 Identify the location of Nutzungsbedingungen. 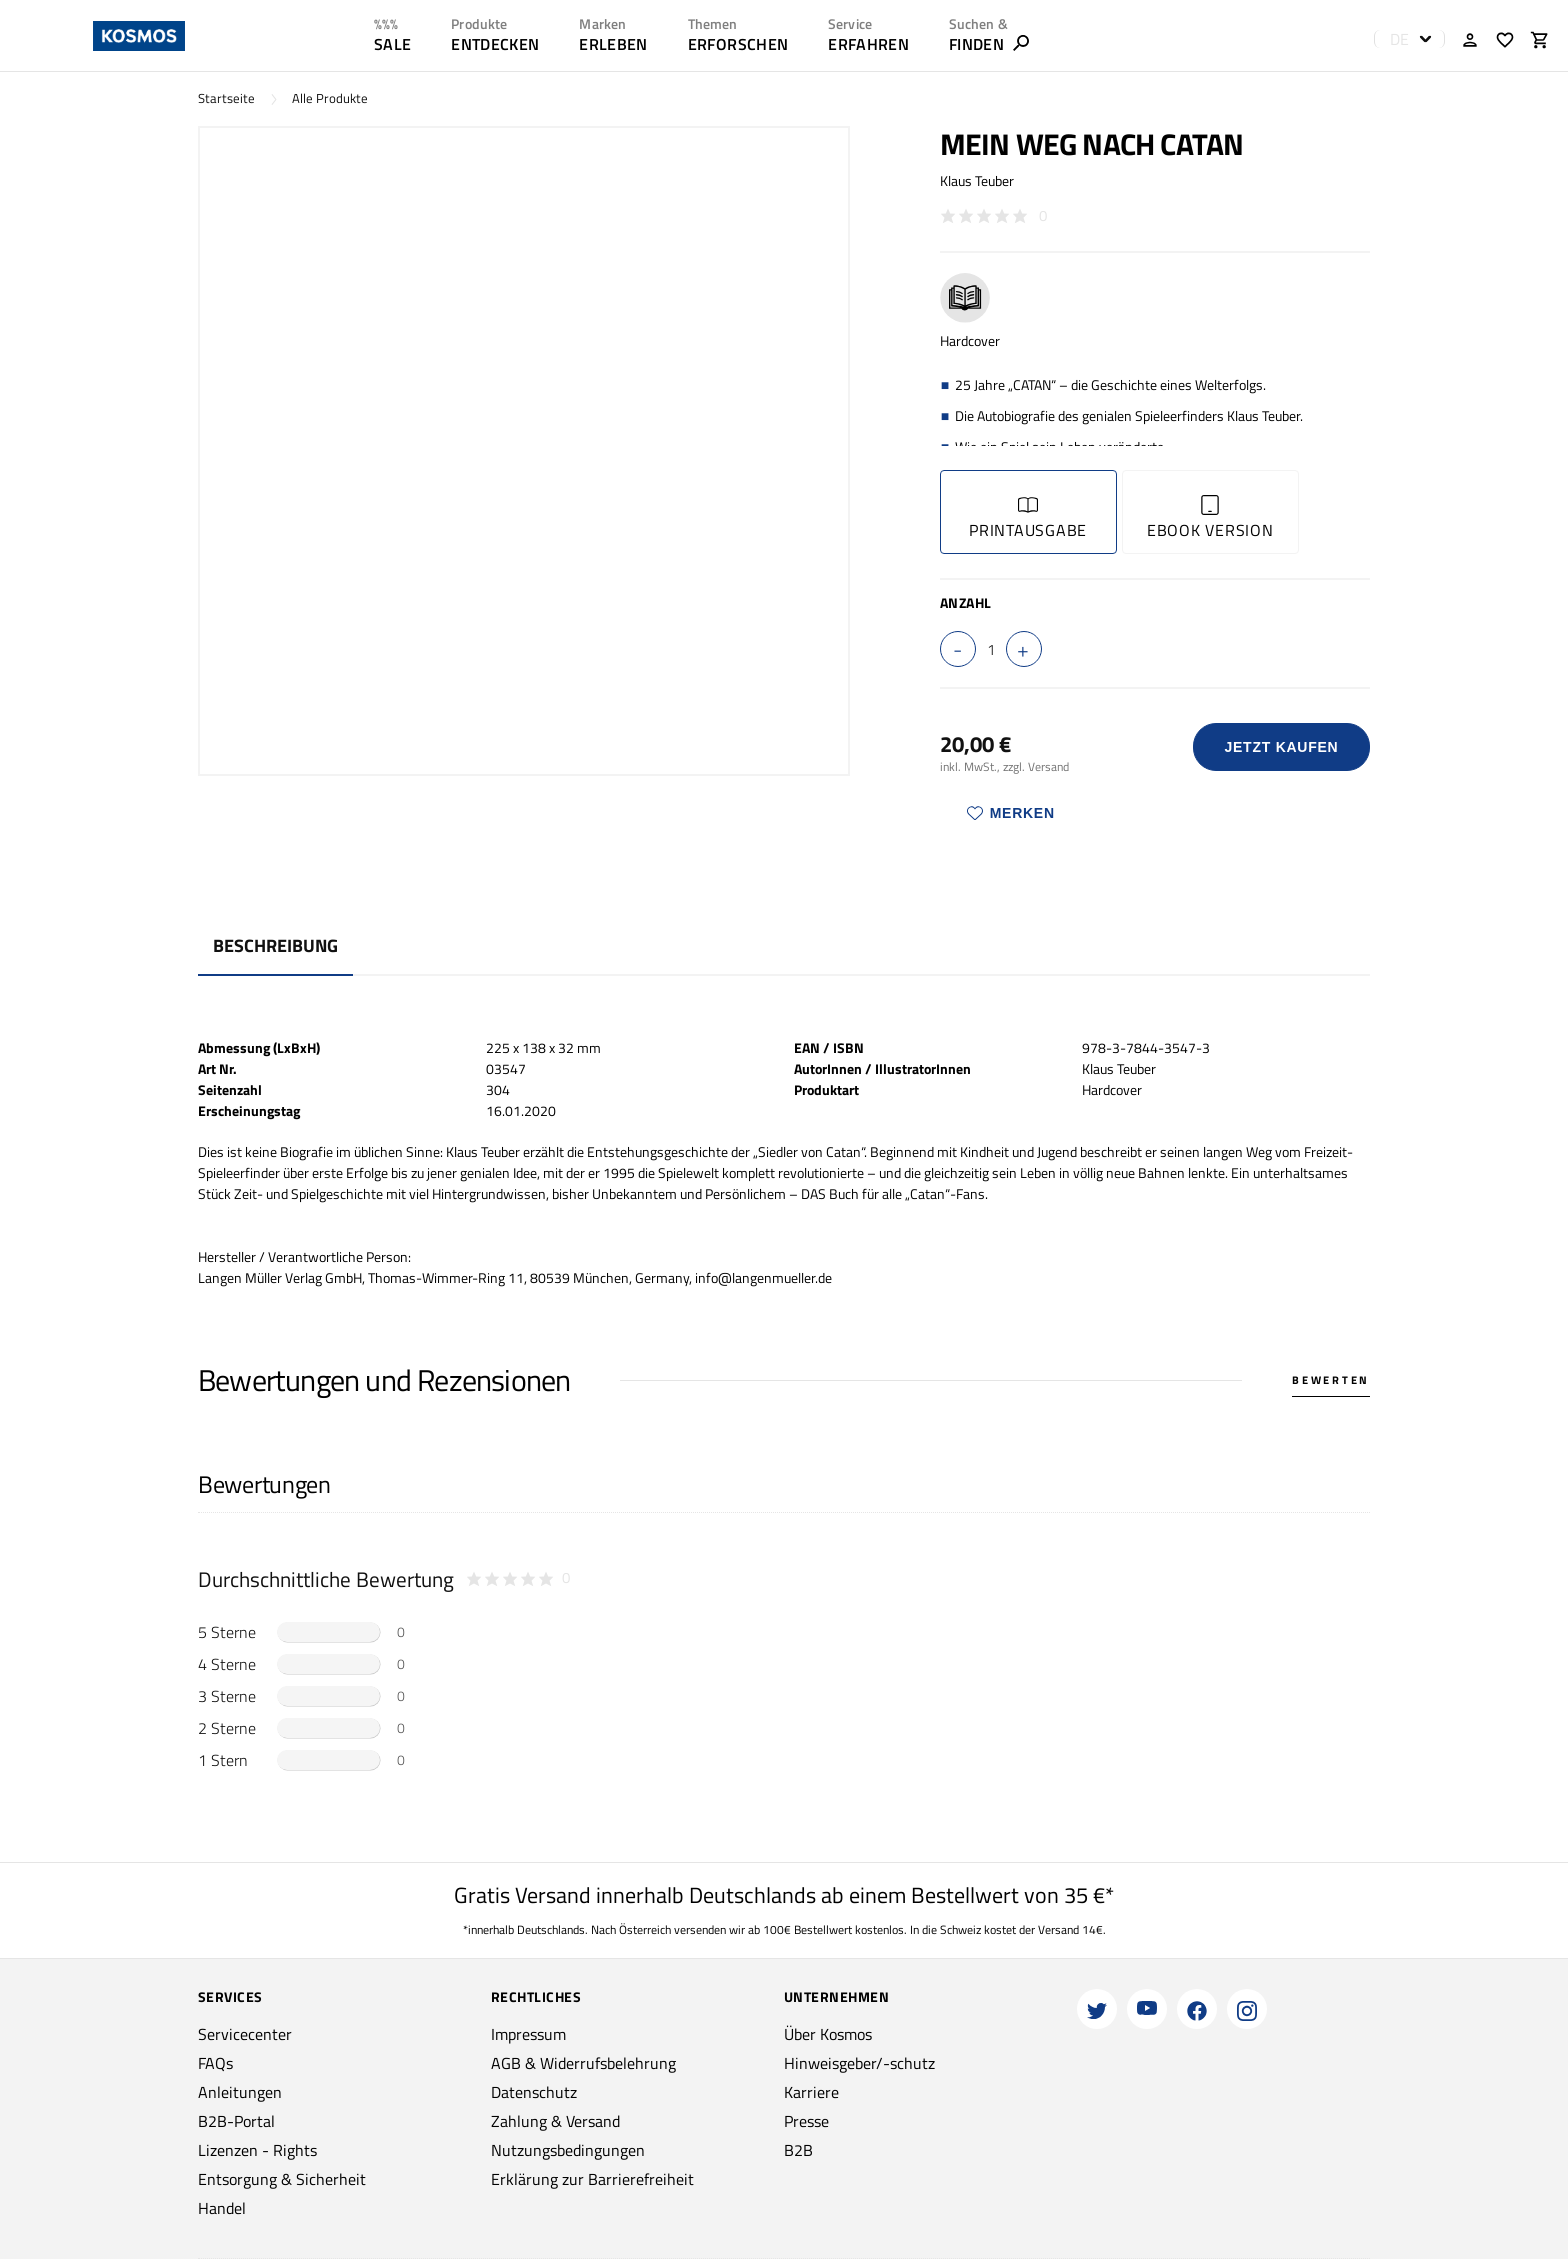
(568, 2150).